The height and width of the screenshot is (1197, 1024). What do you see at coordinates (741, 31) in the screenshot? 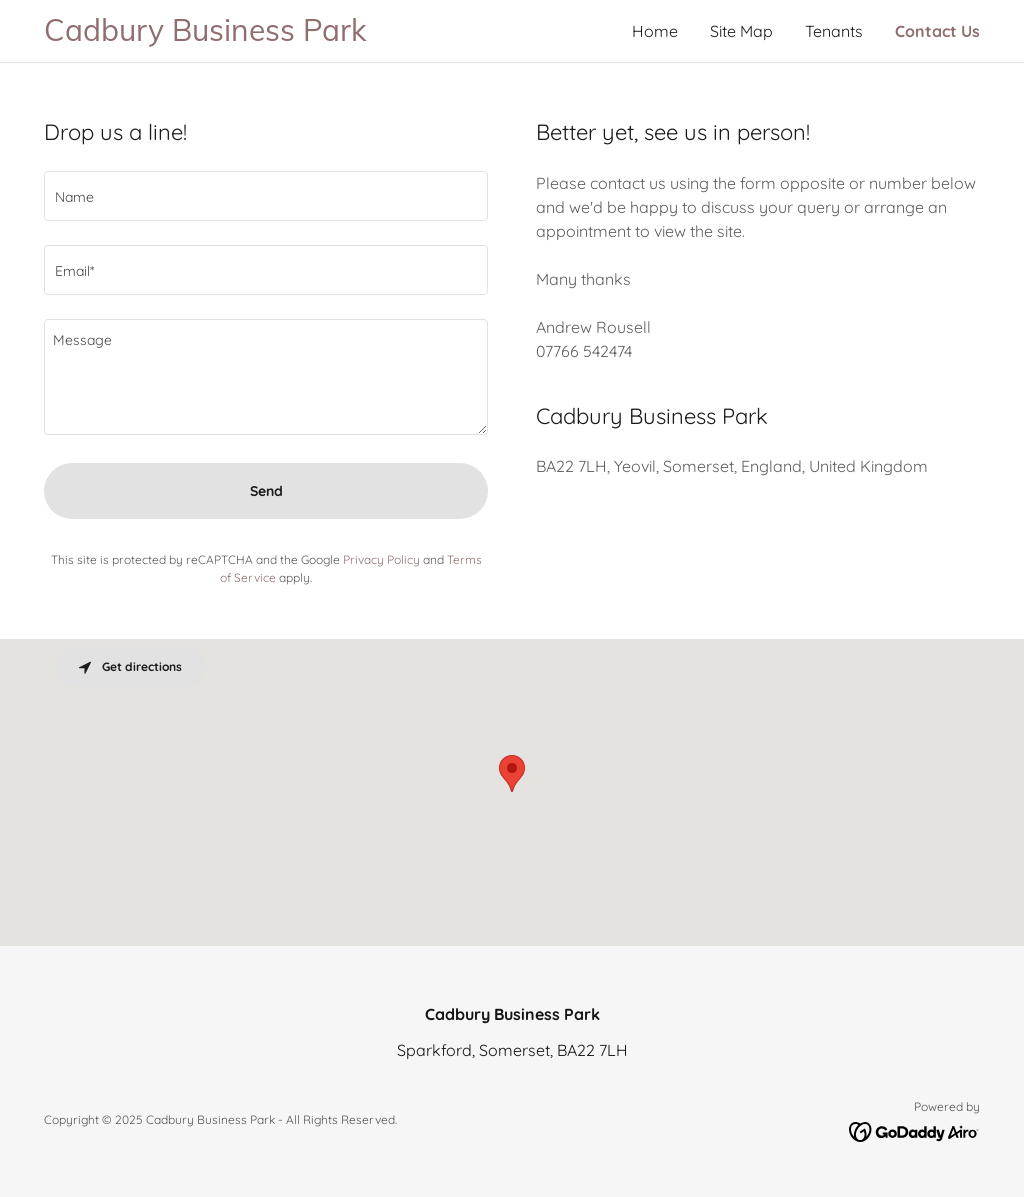
I see `Site Map [link]` at bounding box center [741, 31].